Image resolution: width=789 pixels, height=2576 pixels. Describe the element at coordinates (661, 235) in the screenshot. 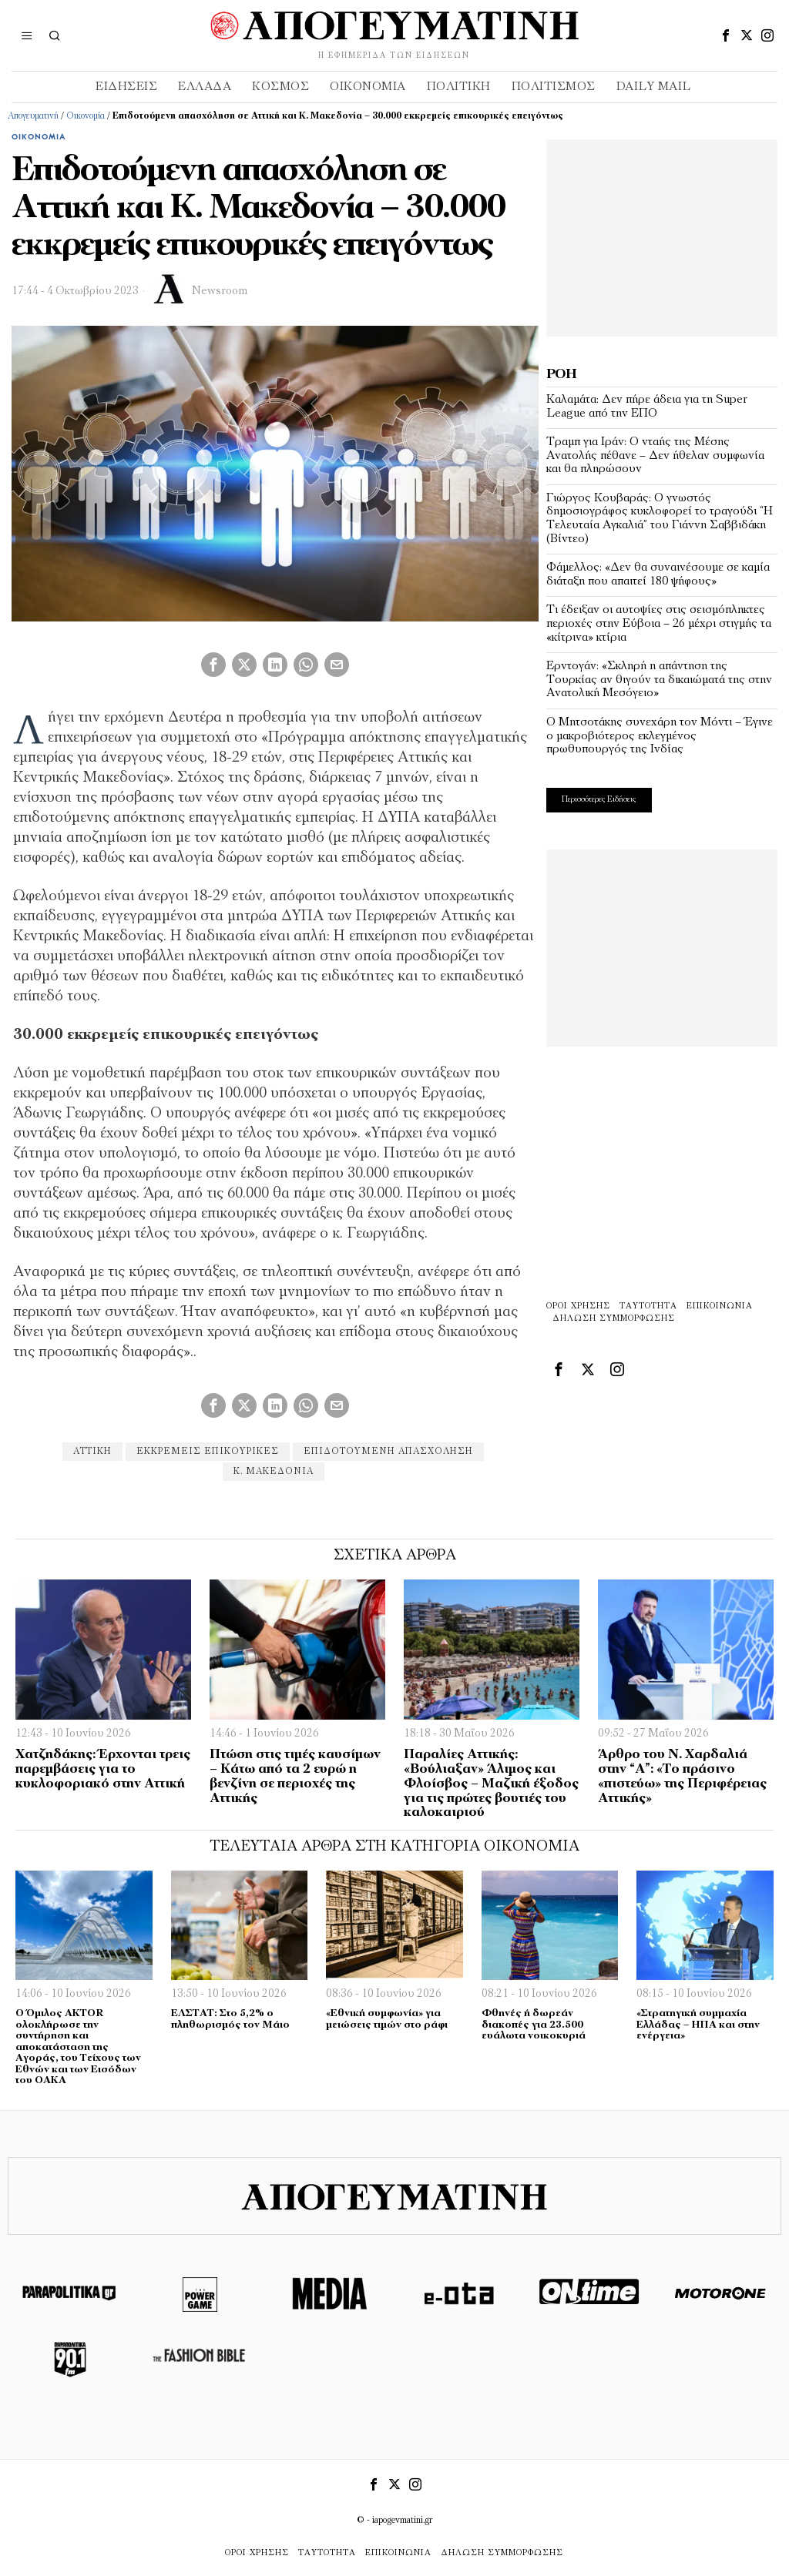

I see `[Advertisement]` at that location.